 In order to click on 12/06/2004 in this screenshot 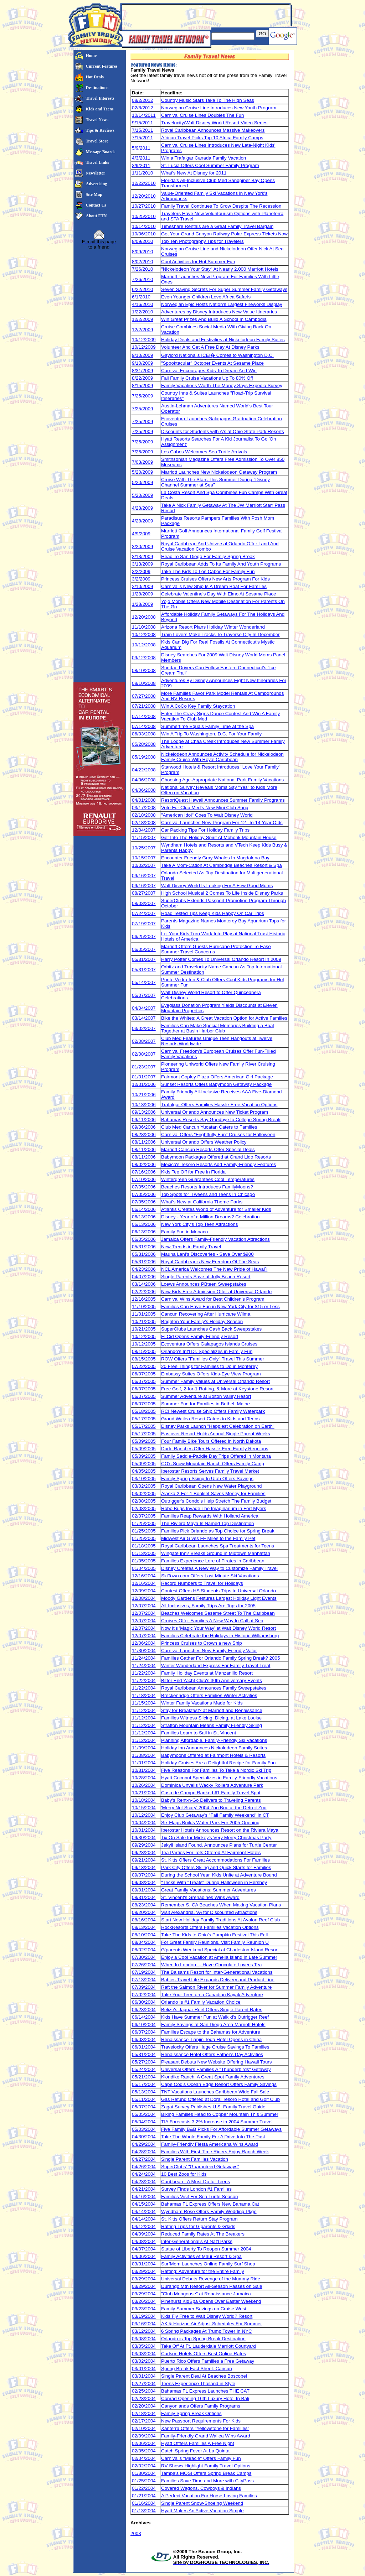, I will do `click(144, 1643)`.